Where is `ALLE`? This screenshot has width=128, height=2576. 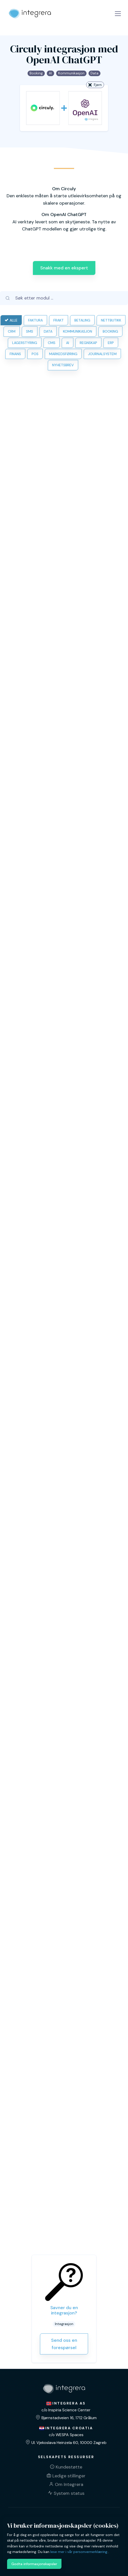 ALLE is located at coordinates (11, 320).